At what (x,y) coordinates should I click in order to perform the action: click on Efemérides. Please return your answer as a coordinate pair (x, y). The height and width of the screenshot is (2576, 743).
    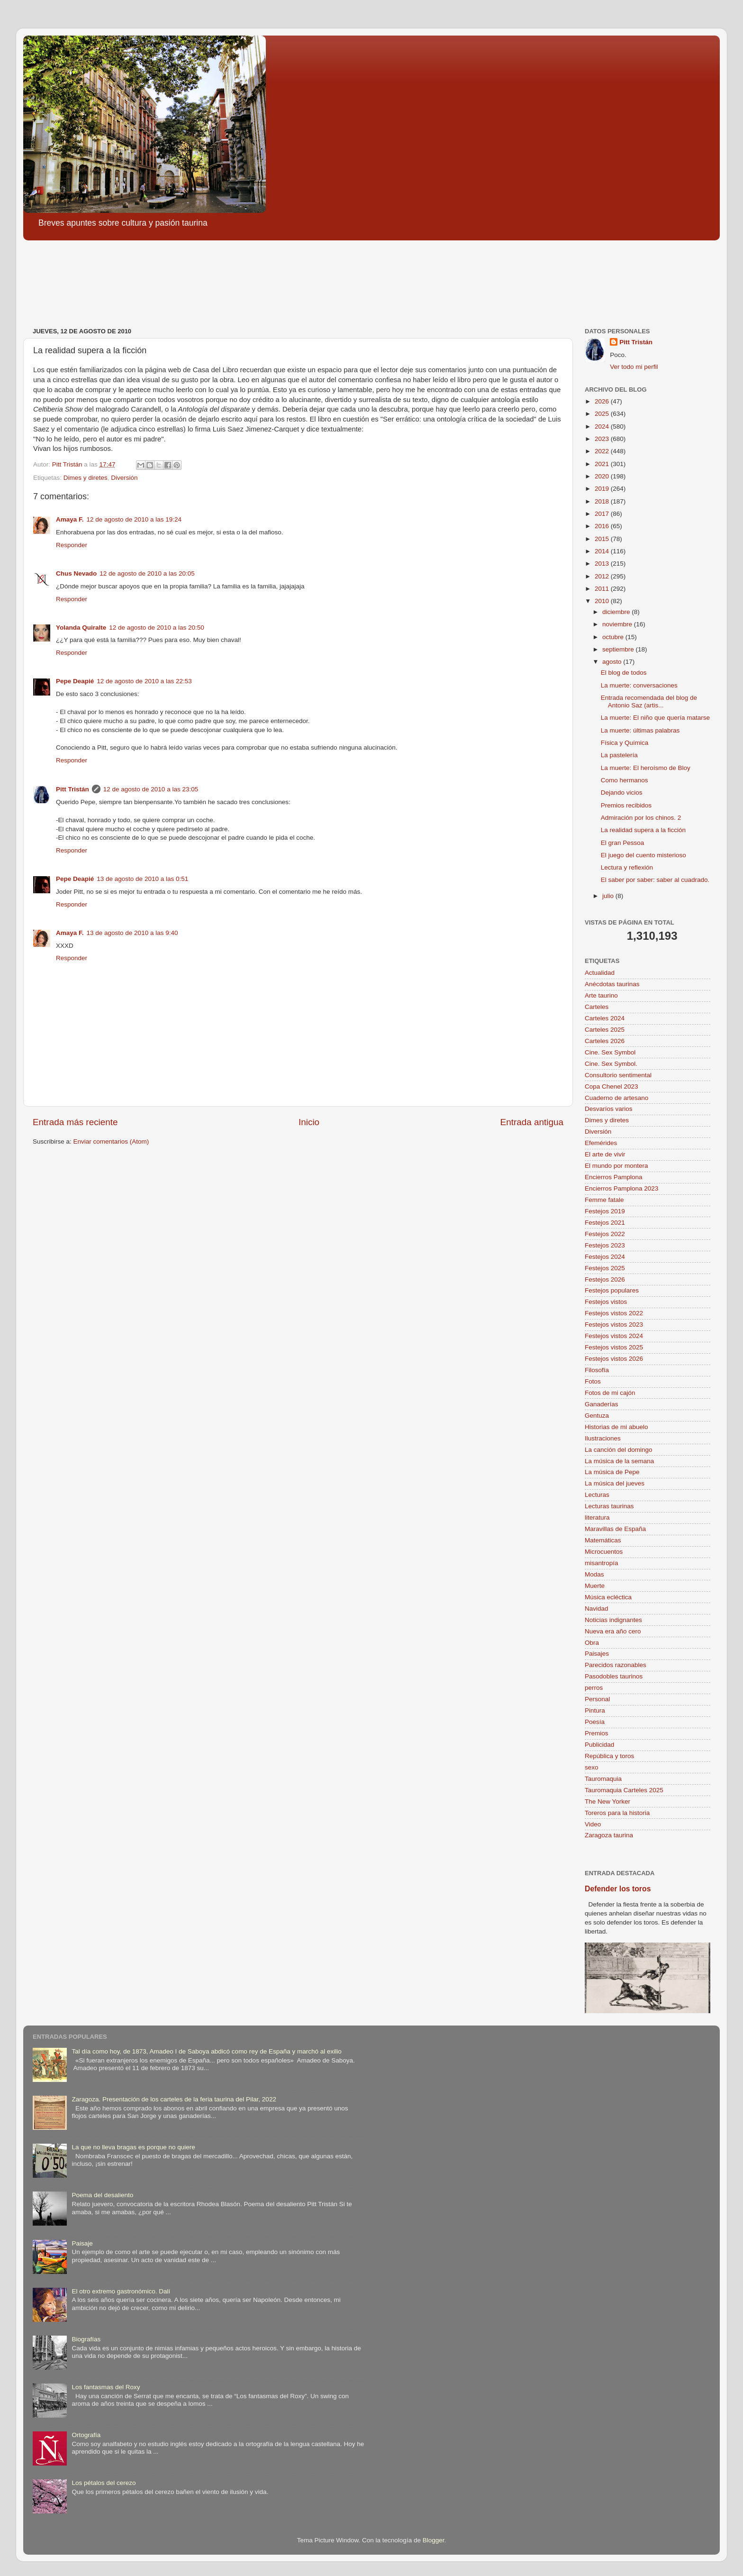
    Looking at the image, I should click on (601, 1142).